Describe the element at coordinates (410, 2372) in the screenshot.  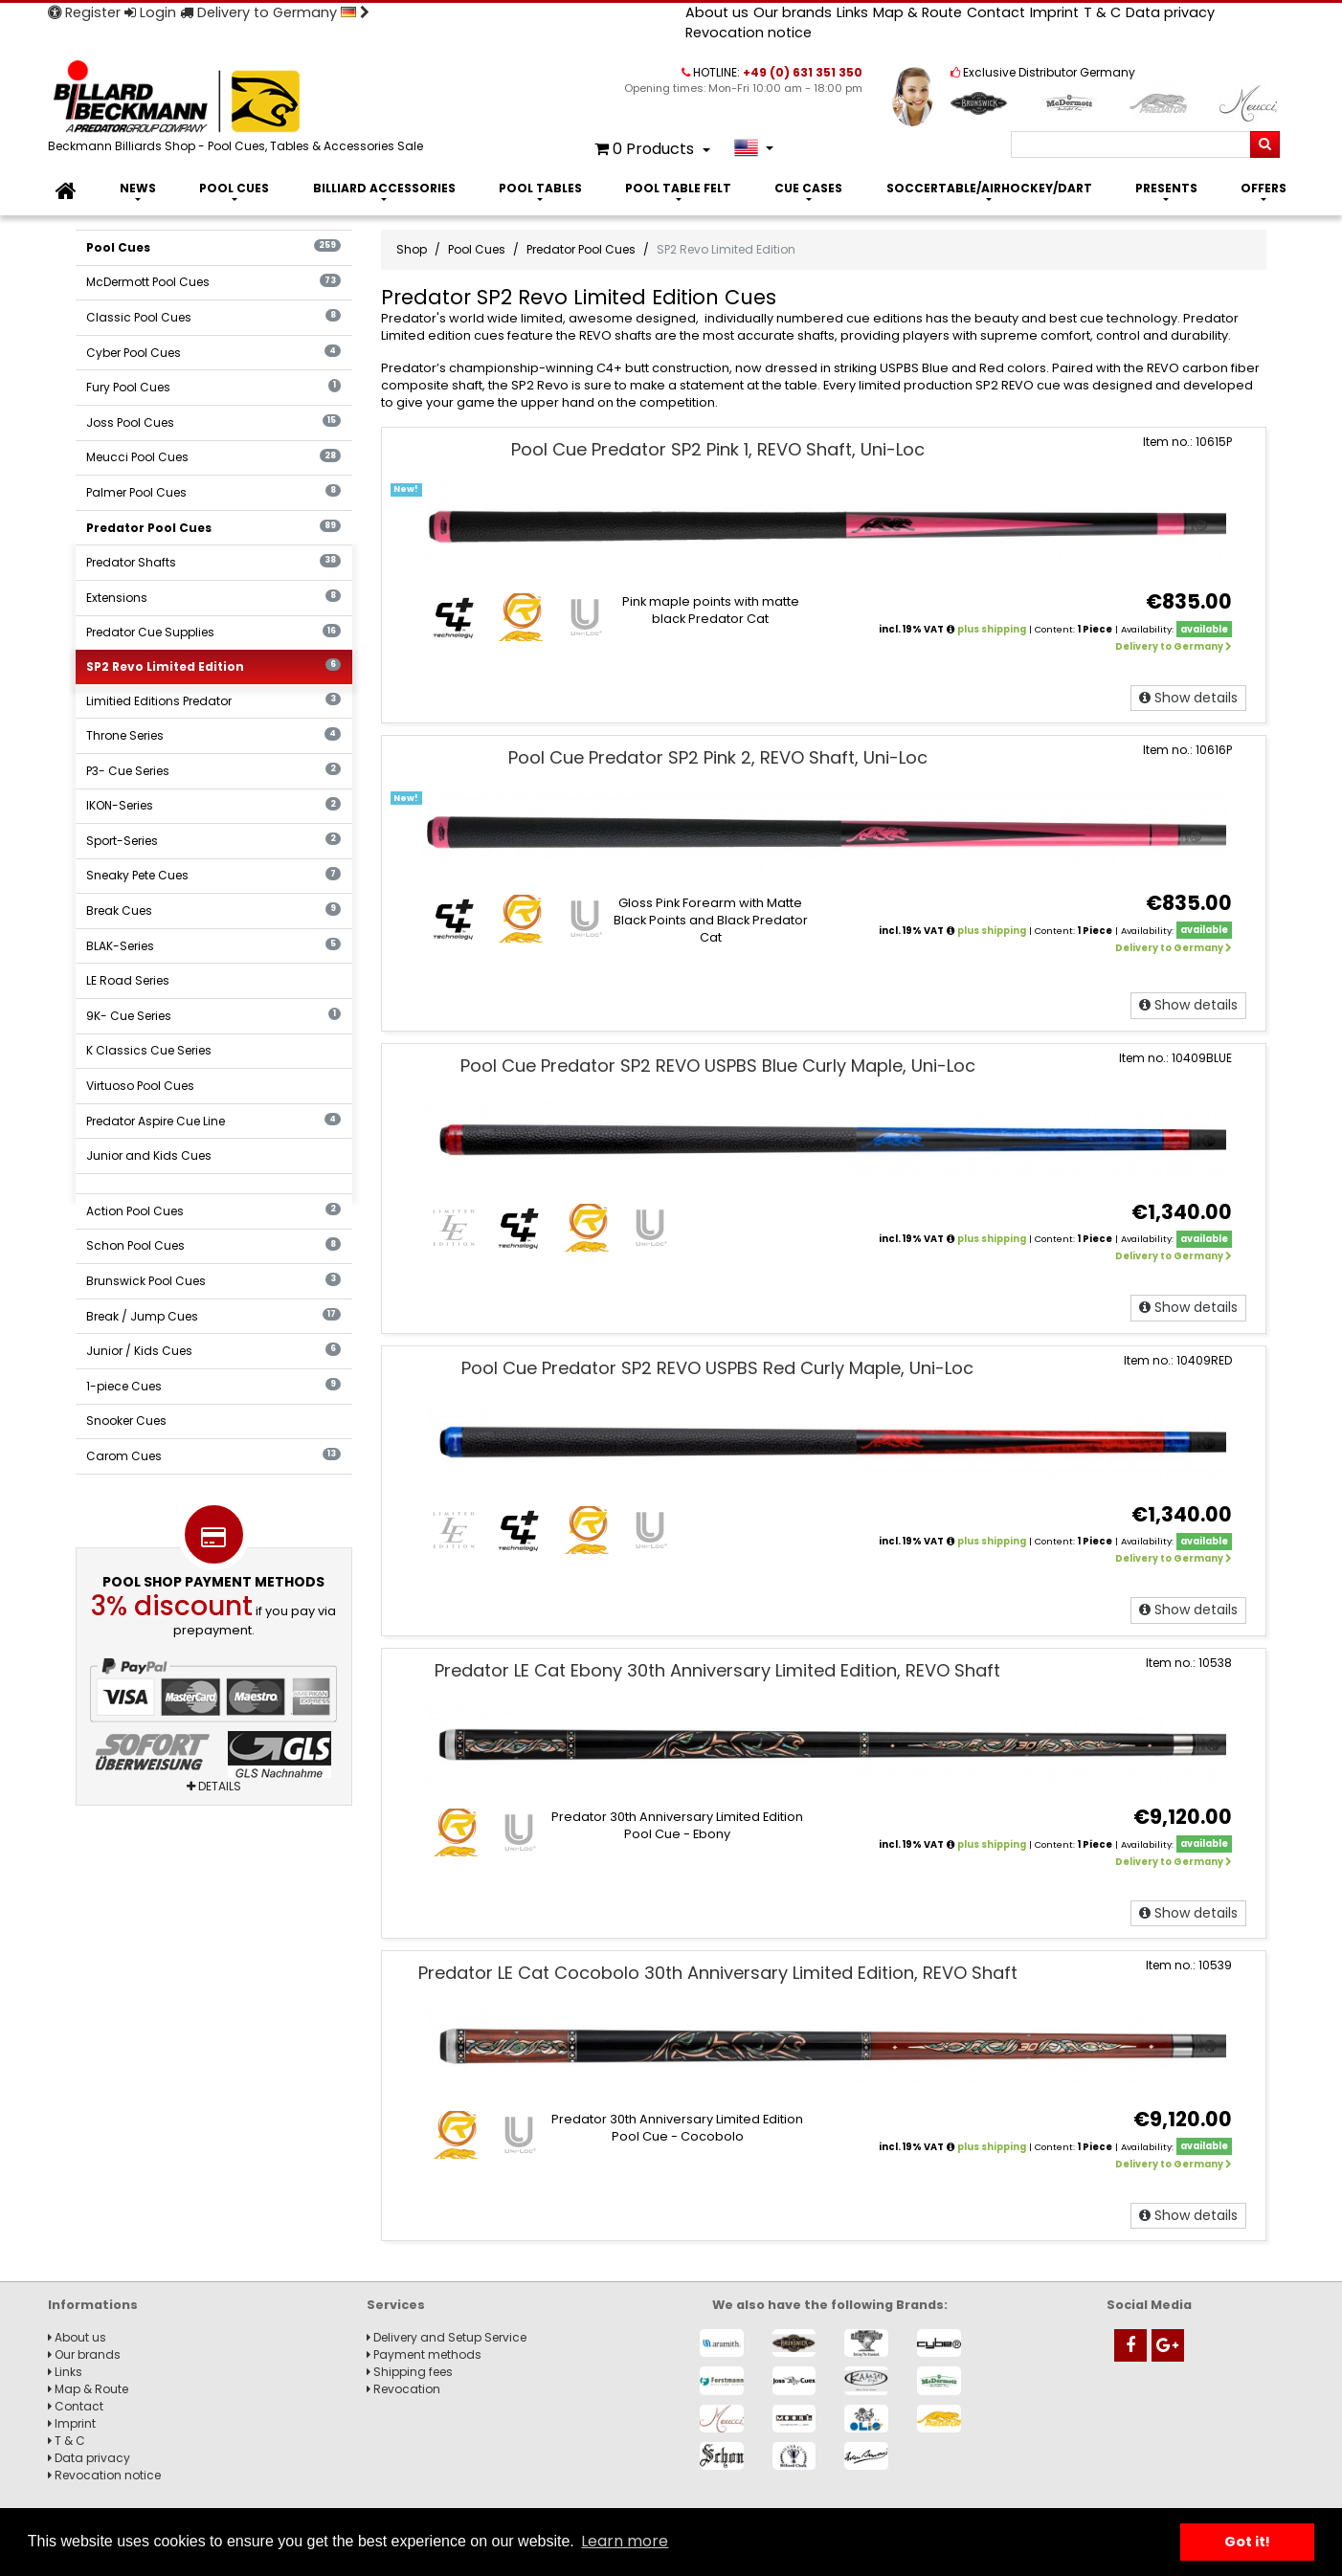
I see `Shipping fees` at that location.